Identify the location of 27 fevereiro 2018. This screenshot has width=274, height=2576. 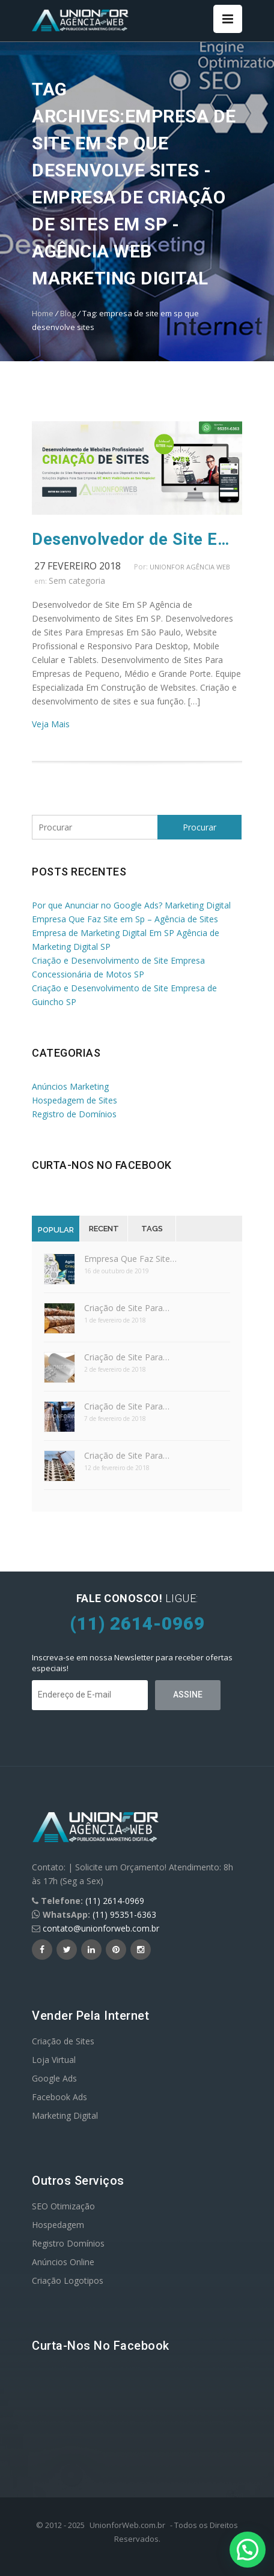
(77, 565).